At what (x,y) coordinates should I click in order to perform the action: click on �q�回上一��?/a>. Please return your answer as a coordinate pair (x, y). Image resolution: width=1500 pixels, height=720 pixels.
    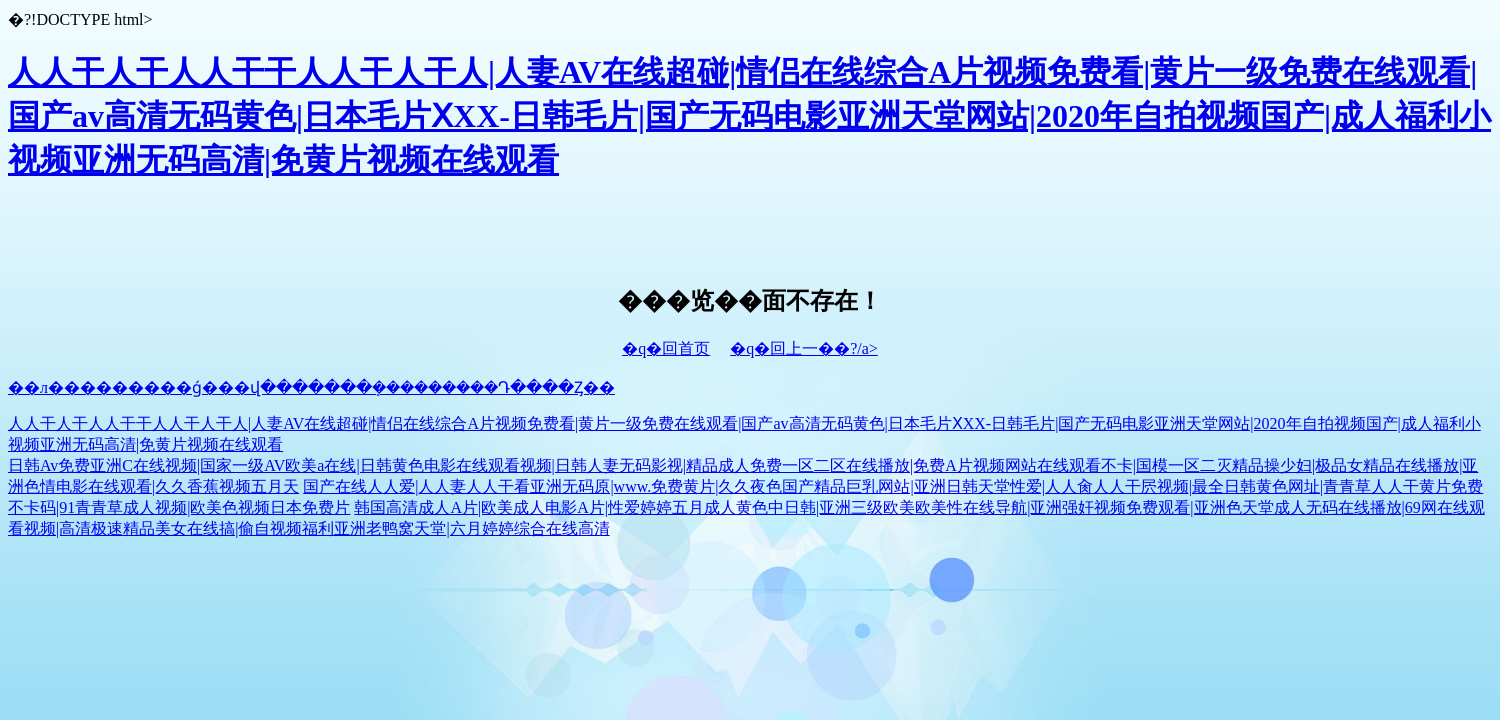
    Looking at the image, I should click on (804, 348).